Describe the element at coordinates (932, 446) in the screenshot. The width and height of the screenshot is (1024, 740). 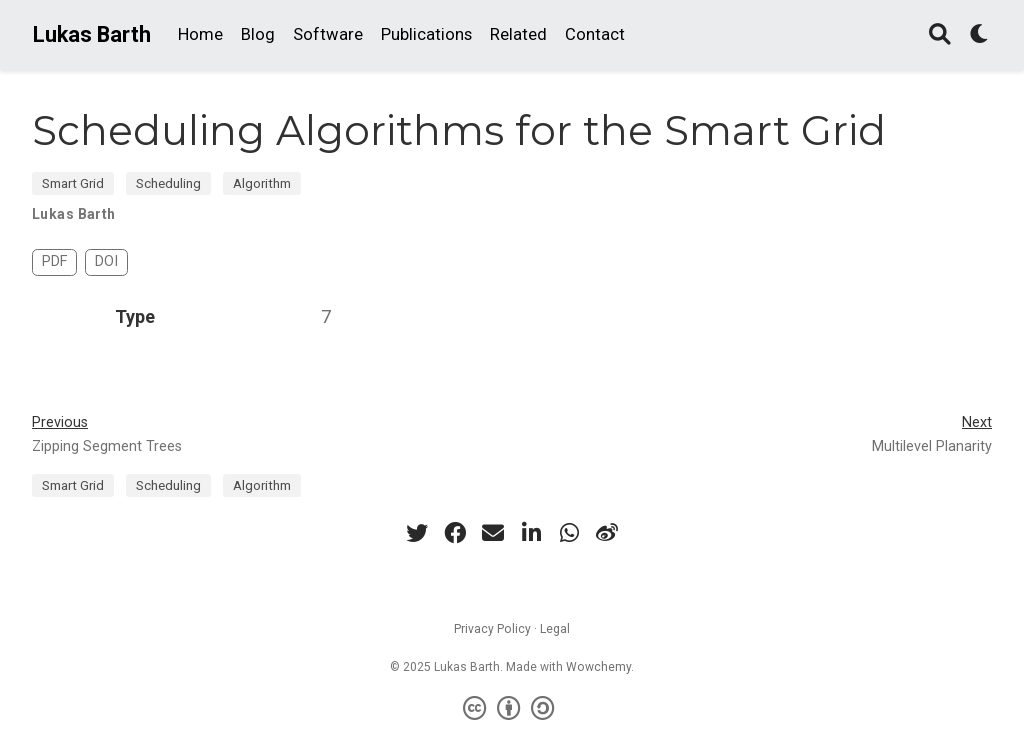
I see `Multilevel Planarity` at that location.